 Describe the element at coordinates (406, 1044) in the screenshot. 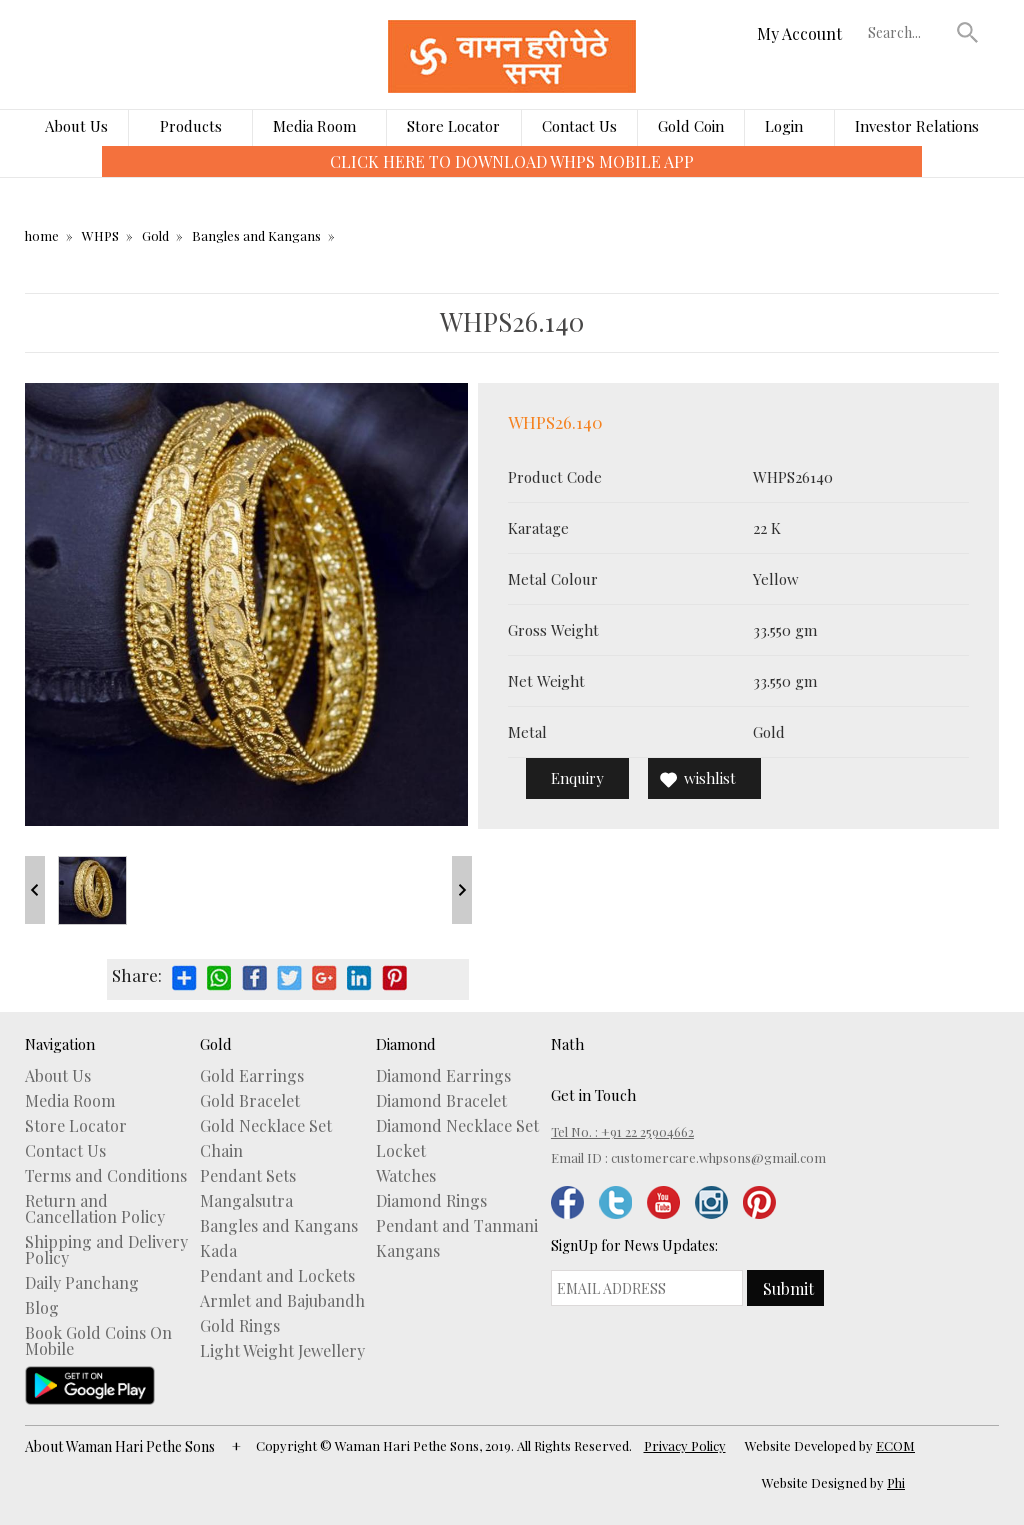

I see `Diamond` at that location.